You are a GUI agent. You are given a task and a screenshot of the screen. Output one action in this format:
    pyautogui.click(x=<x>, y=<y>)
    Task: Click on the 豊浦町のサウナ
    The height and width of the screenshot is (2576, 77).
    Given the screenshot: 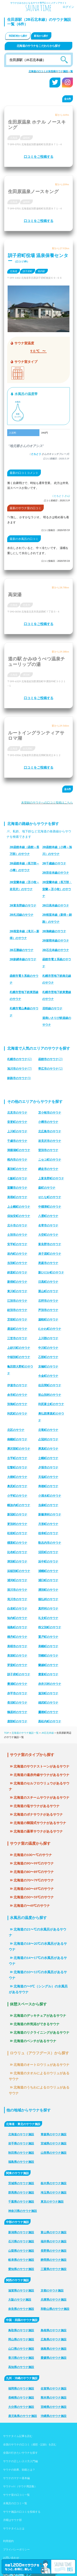 What is the action you would take?
    pyautogui.click(x=17, y=1684)
    